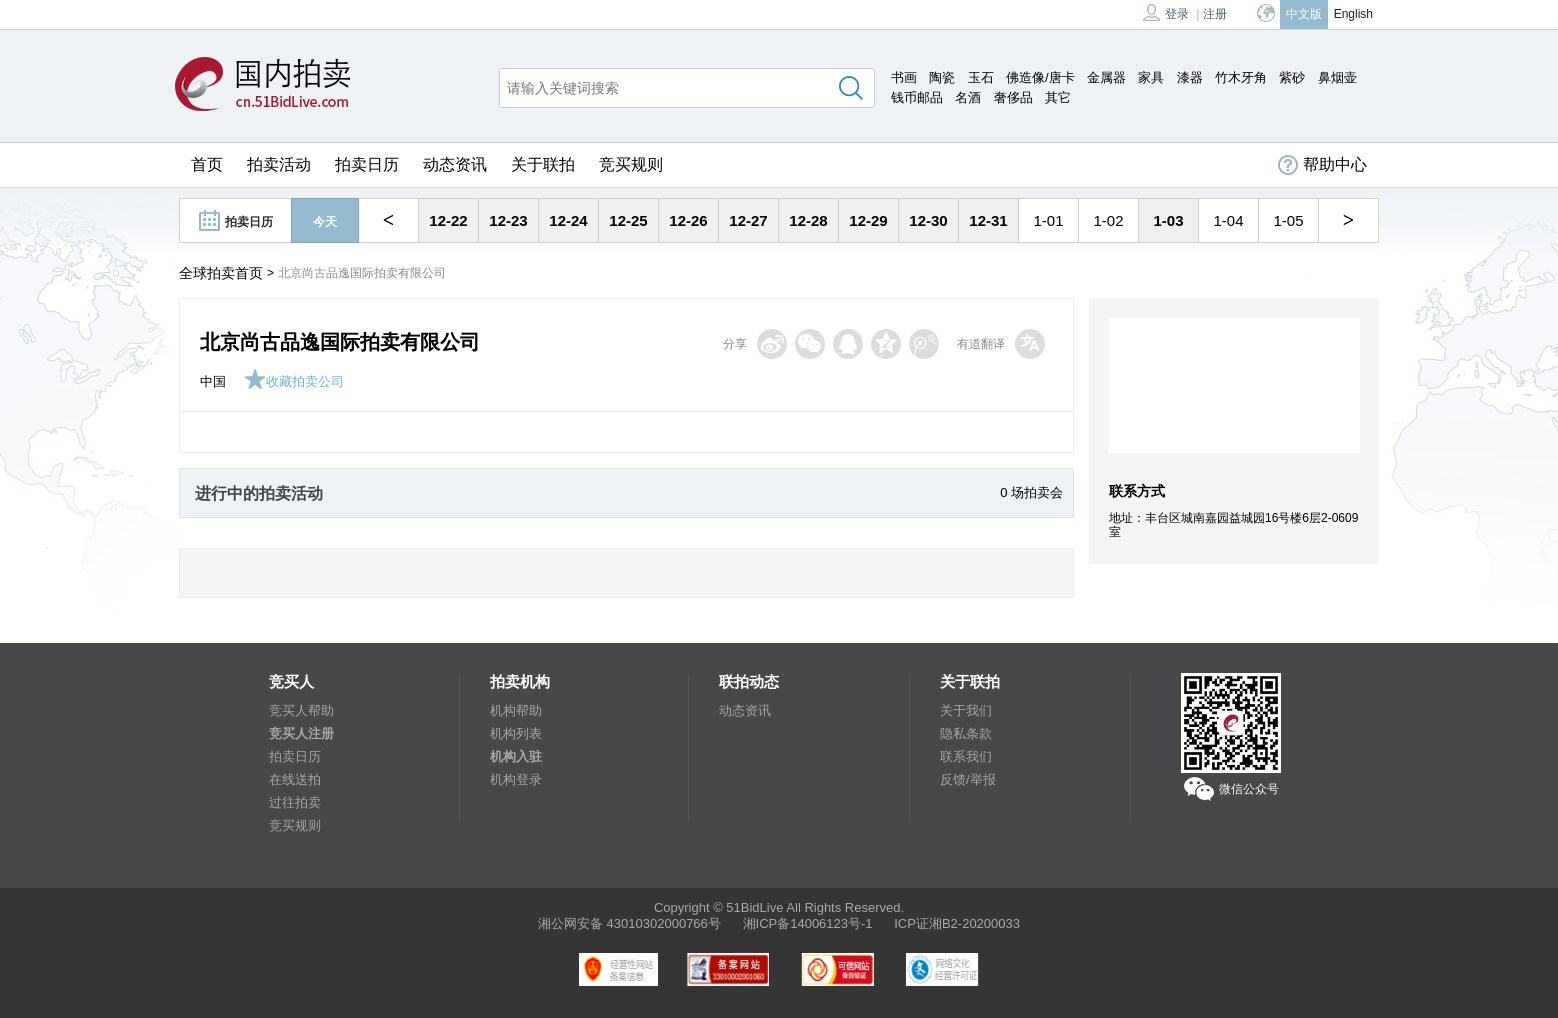  I want to click on 联系我们, so click(966, 756).